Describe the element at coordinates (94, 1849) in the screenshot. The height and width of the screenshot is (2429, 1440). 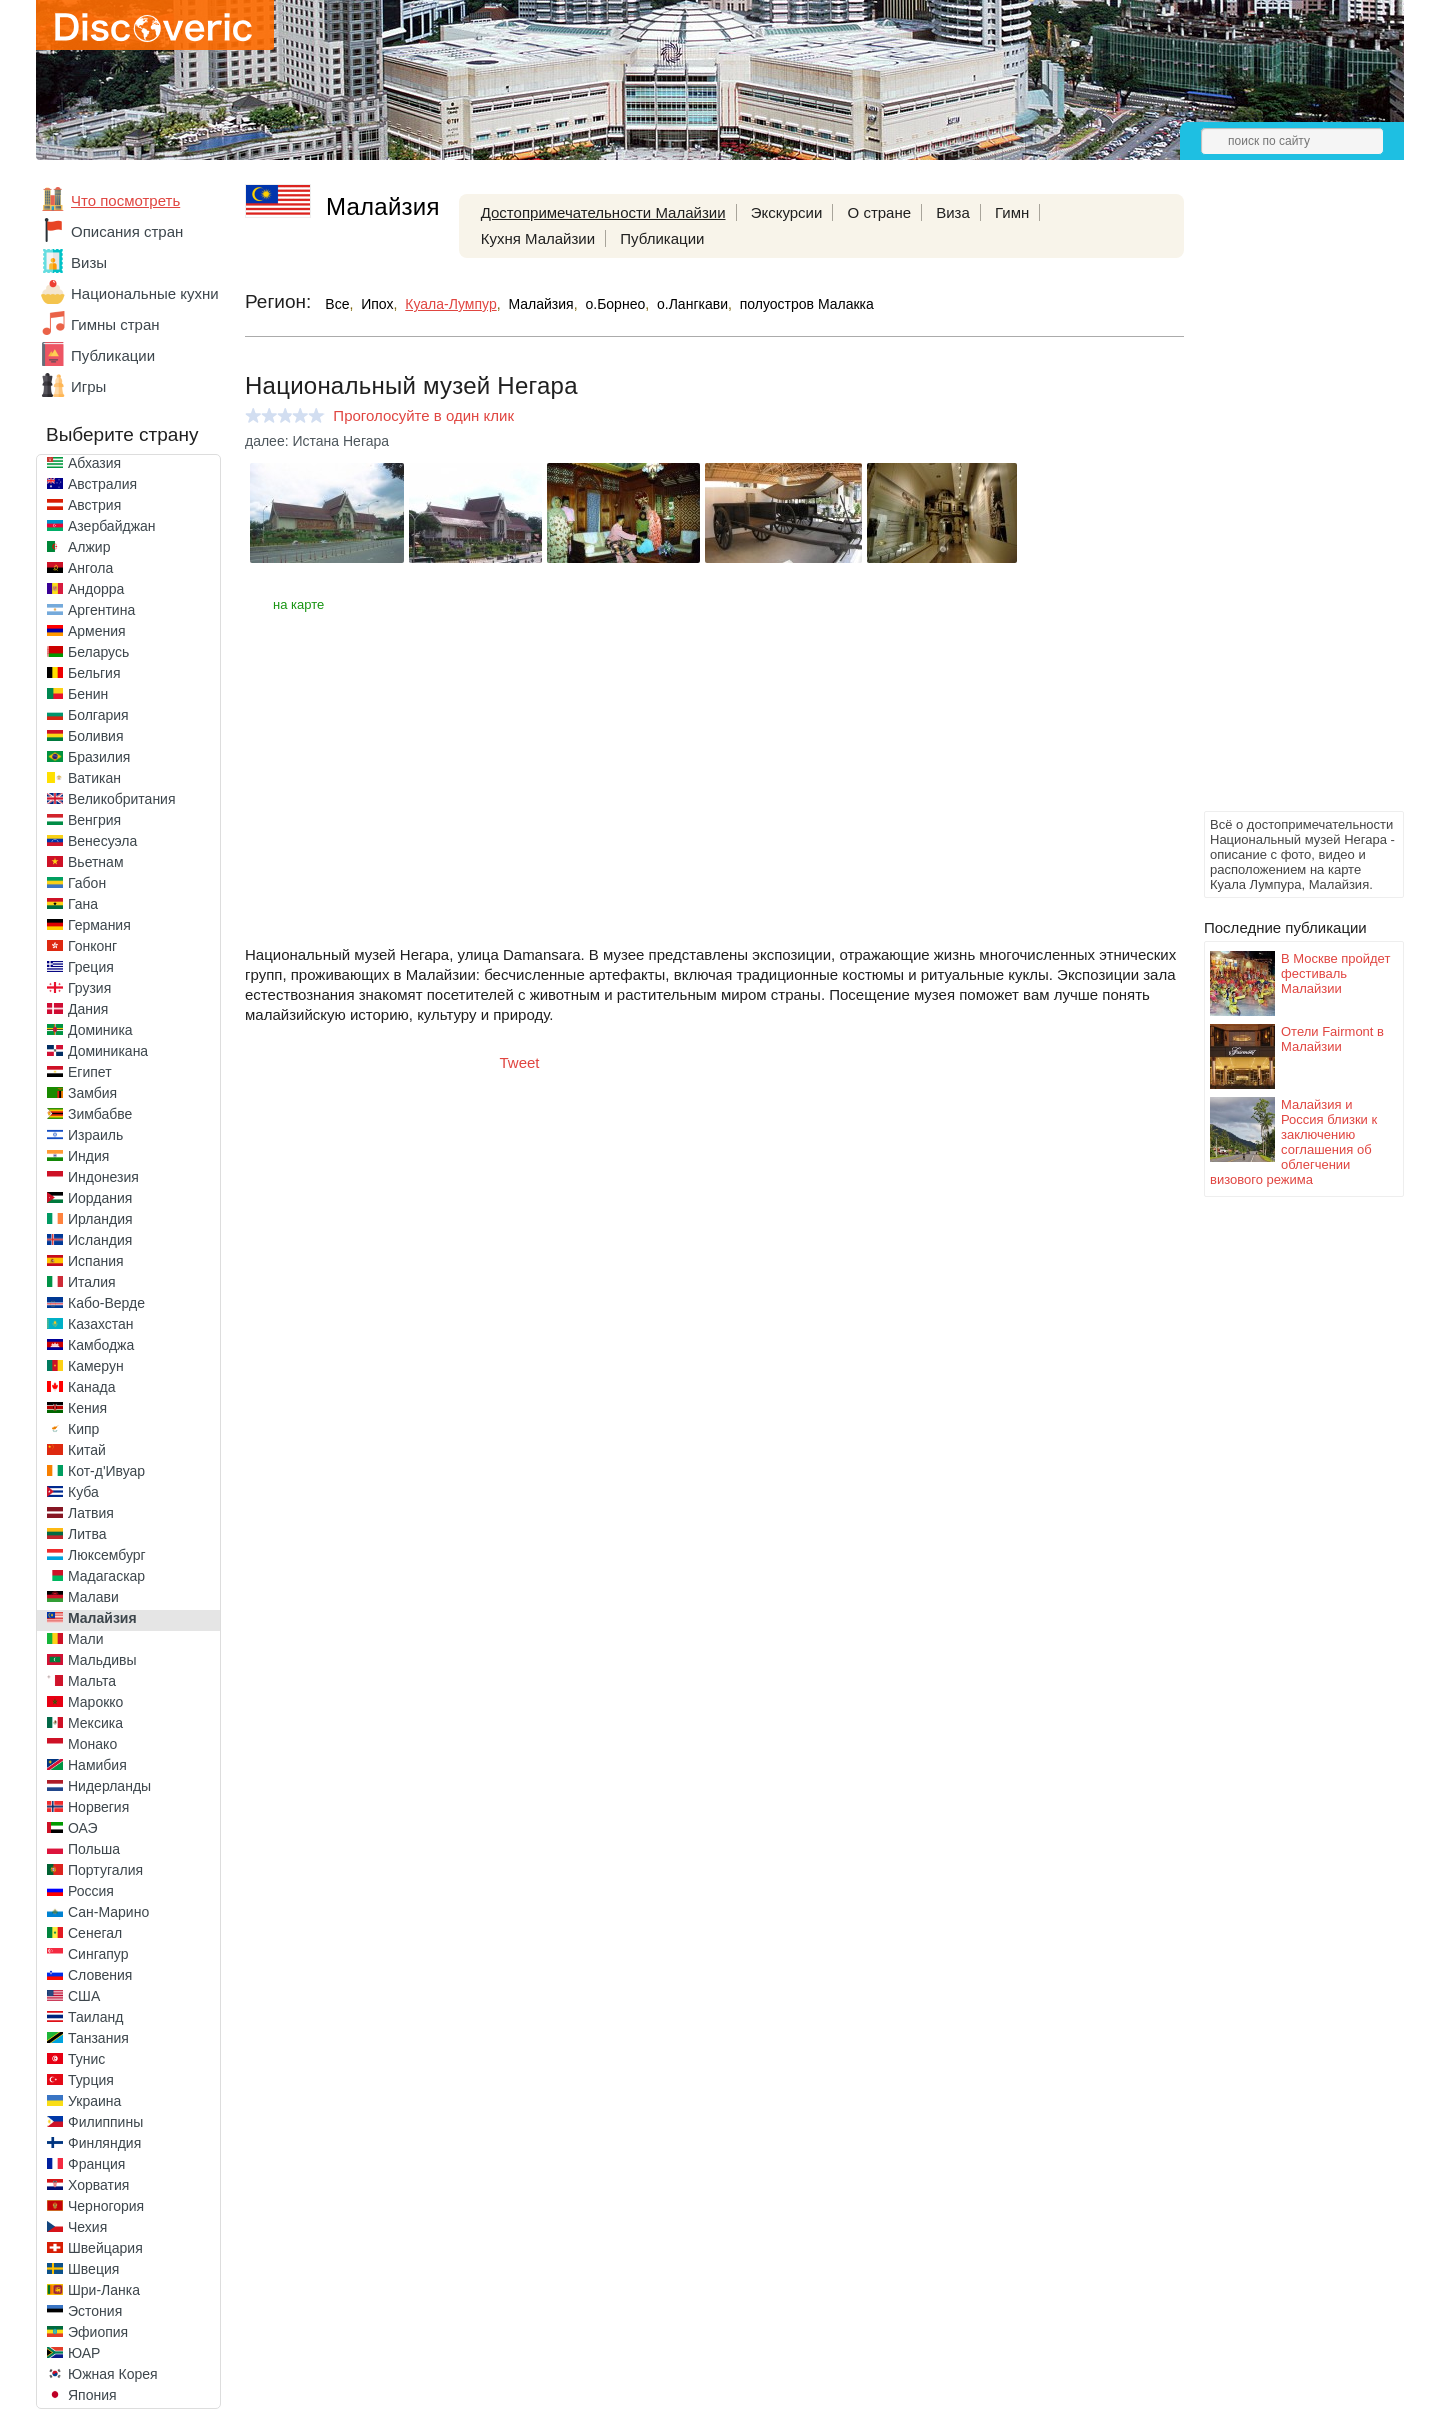
I see `Польша` at that location.